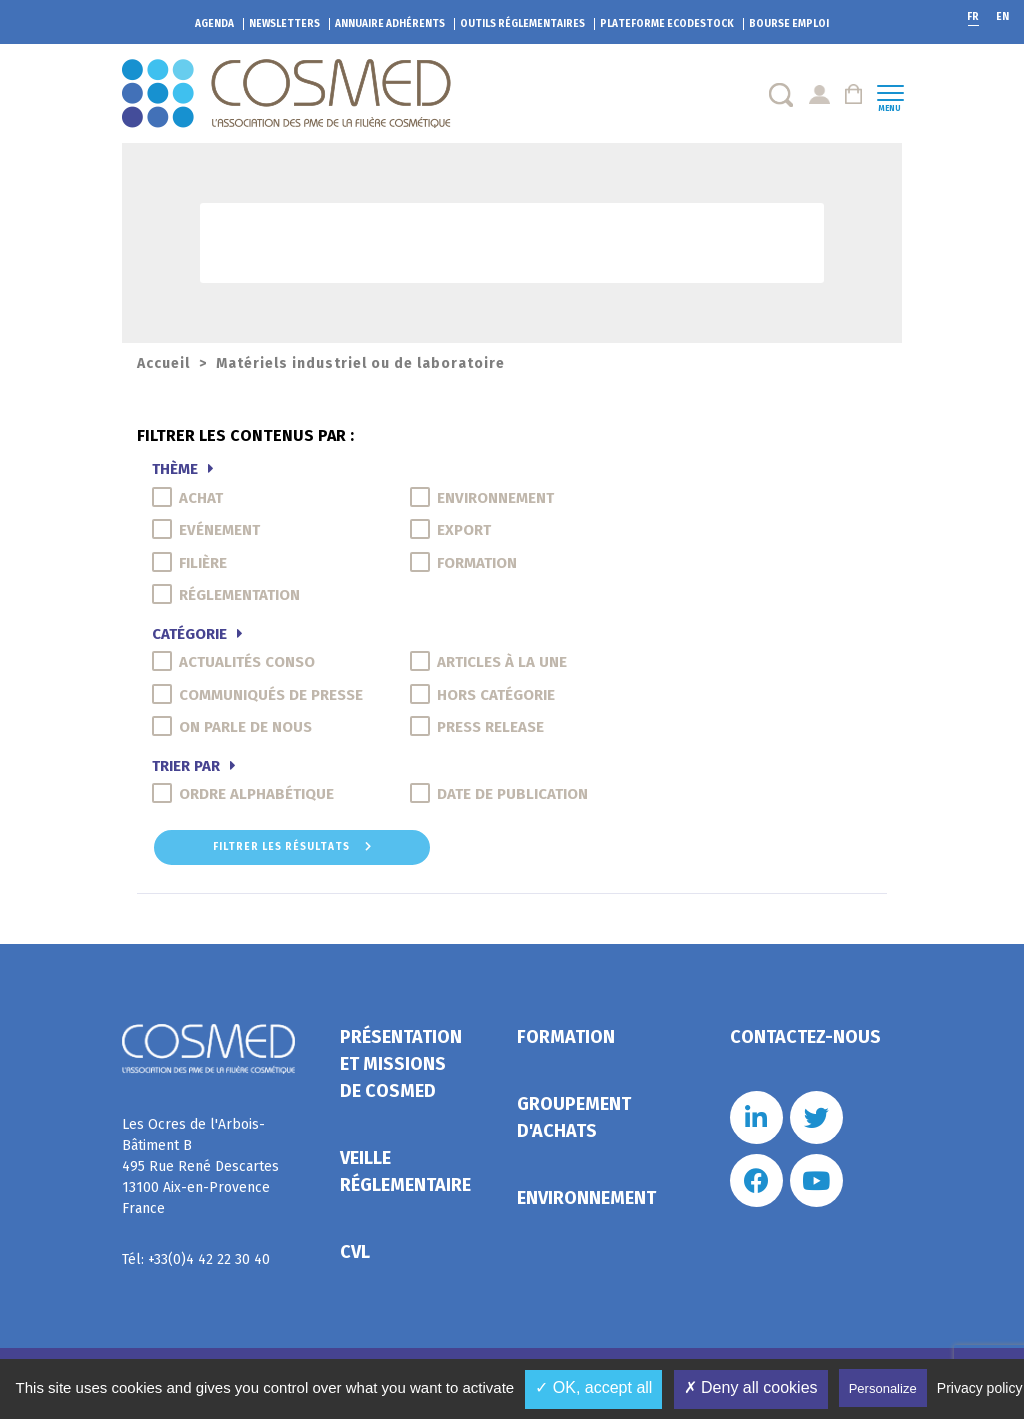 The image size is (1024, 1419). Describe the element at coordinates (667, 24) in the screenshot. I see `EcoDestock` at that location.